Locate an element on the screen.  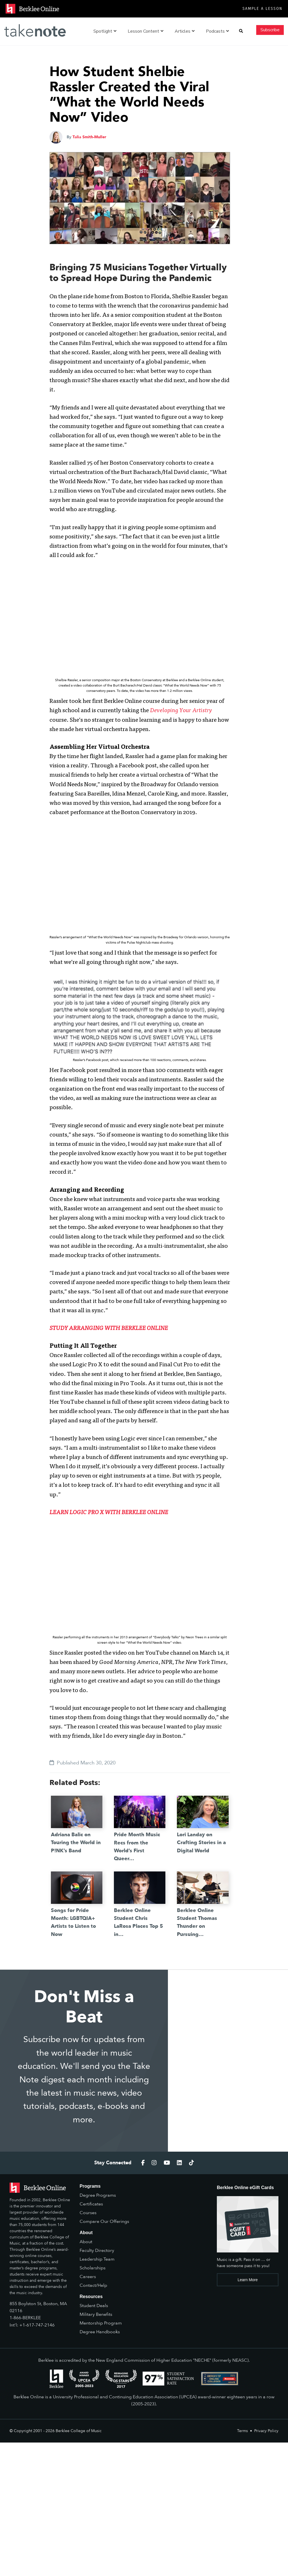
Podcasts is located at coordinates (217, 31).